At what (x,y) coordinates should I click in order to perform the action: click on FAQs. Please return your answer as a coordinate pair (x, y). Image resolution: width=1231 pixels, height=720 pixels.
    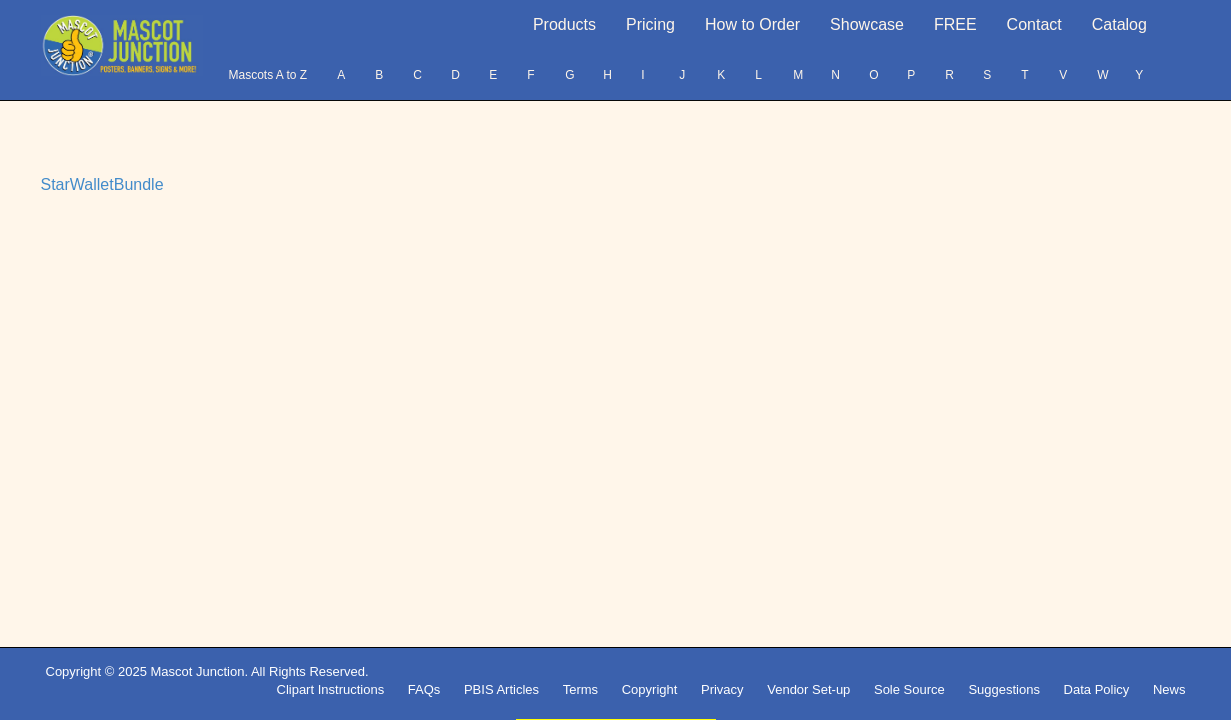
    Looking at the image, I should click on (424, 689).